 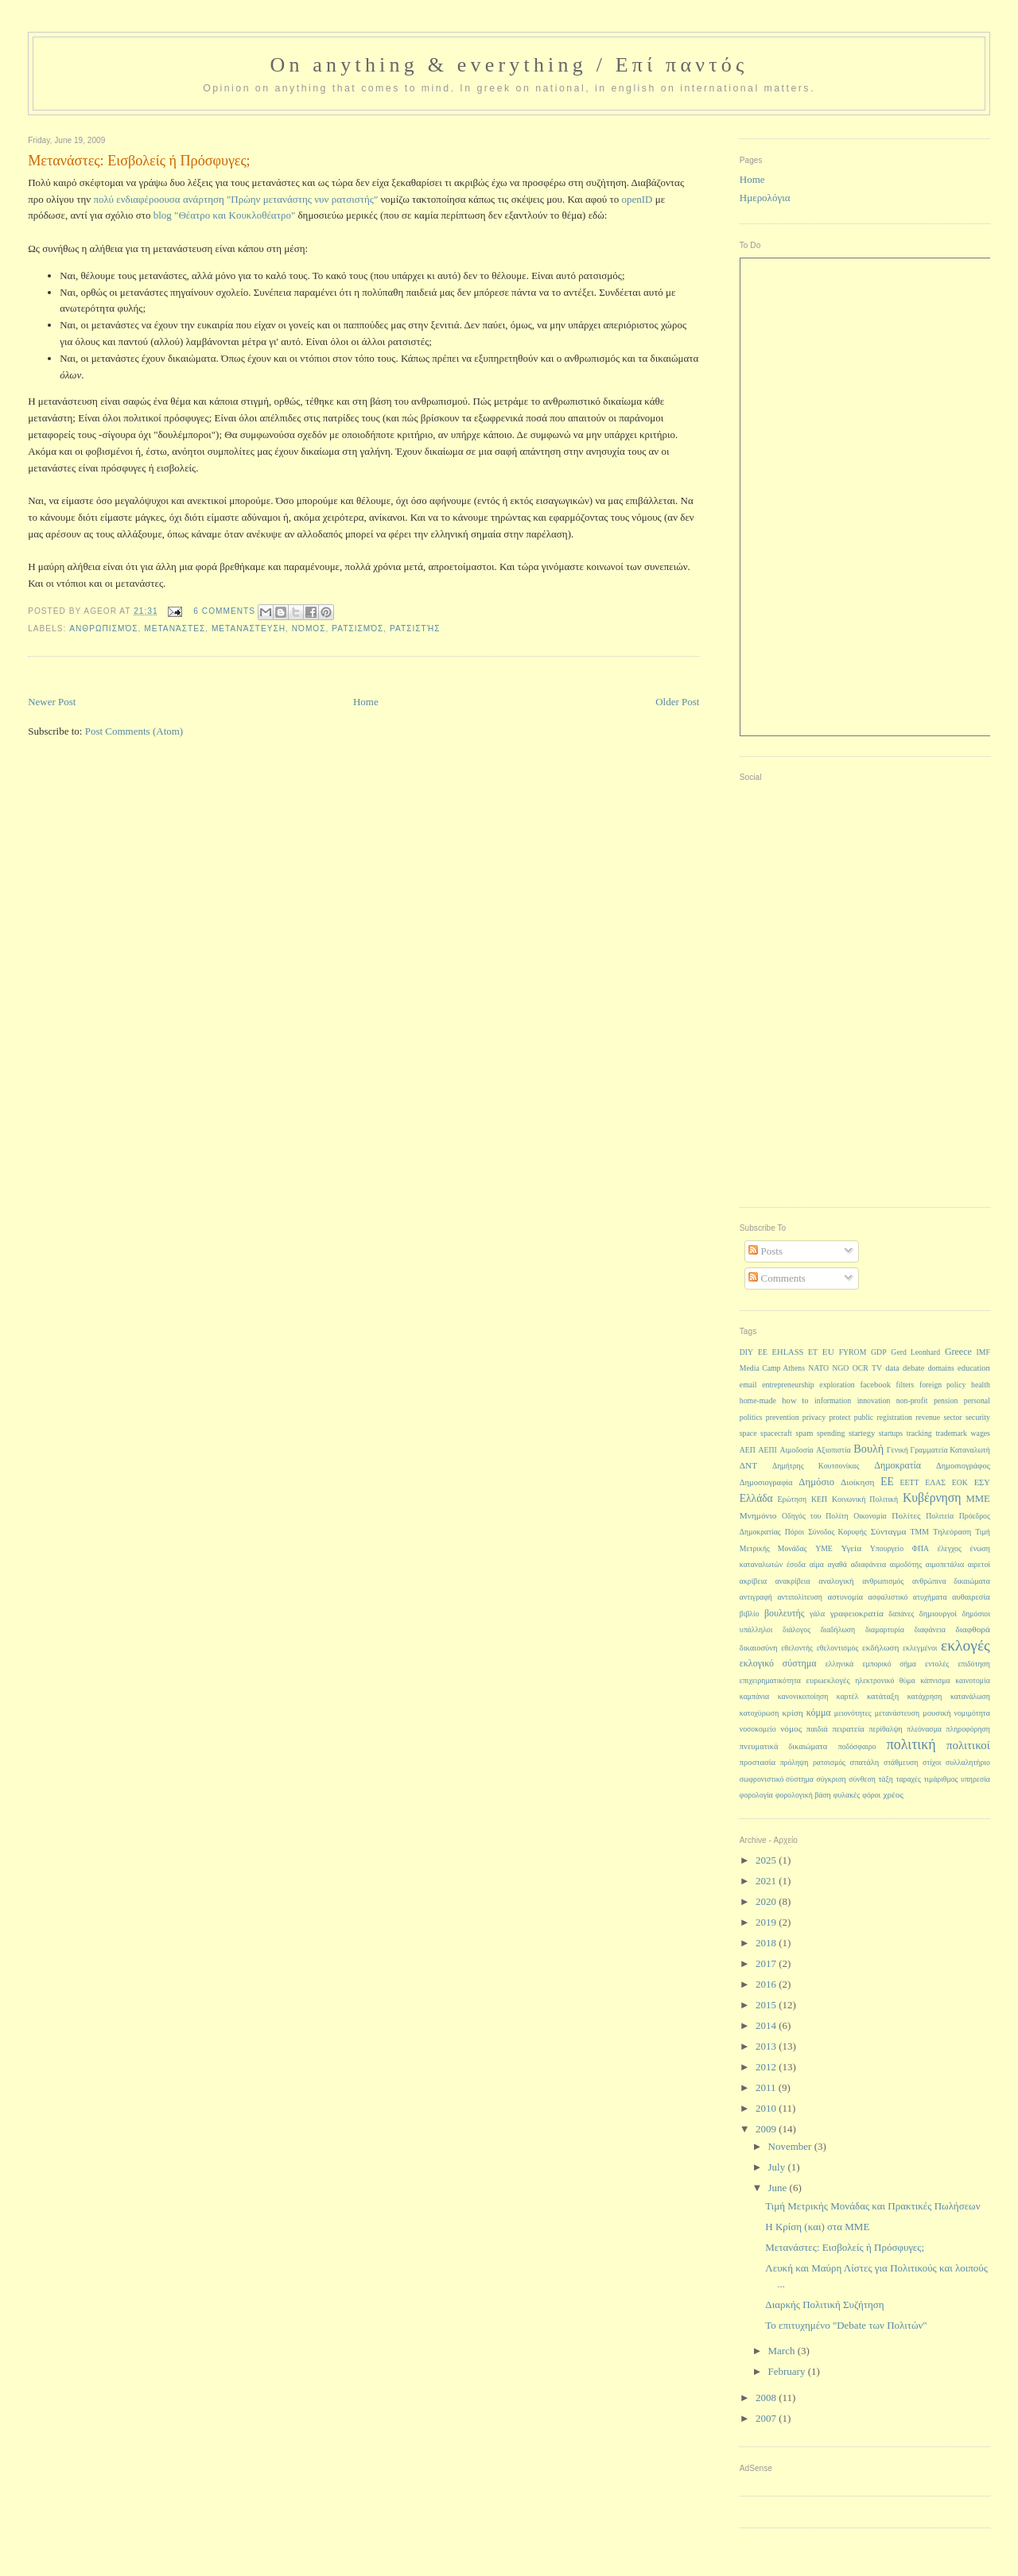 I want to click on στάθμευση, so click(x=901, y=1762).